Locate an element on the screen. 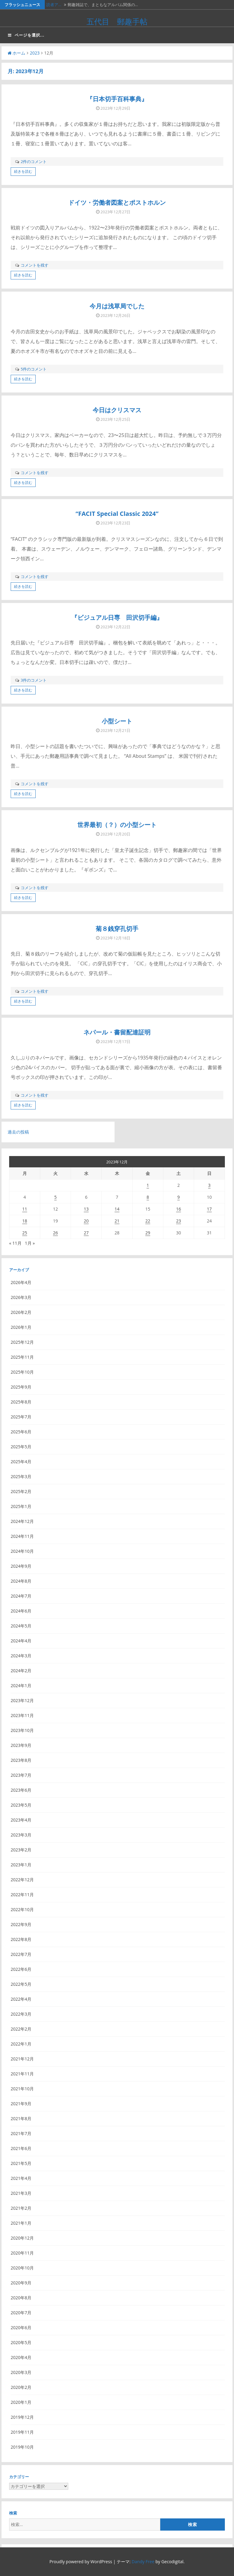 The width and height of the screenshot is (234, 2576). 2024年11月 is located at coordinates (22, 1536).